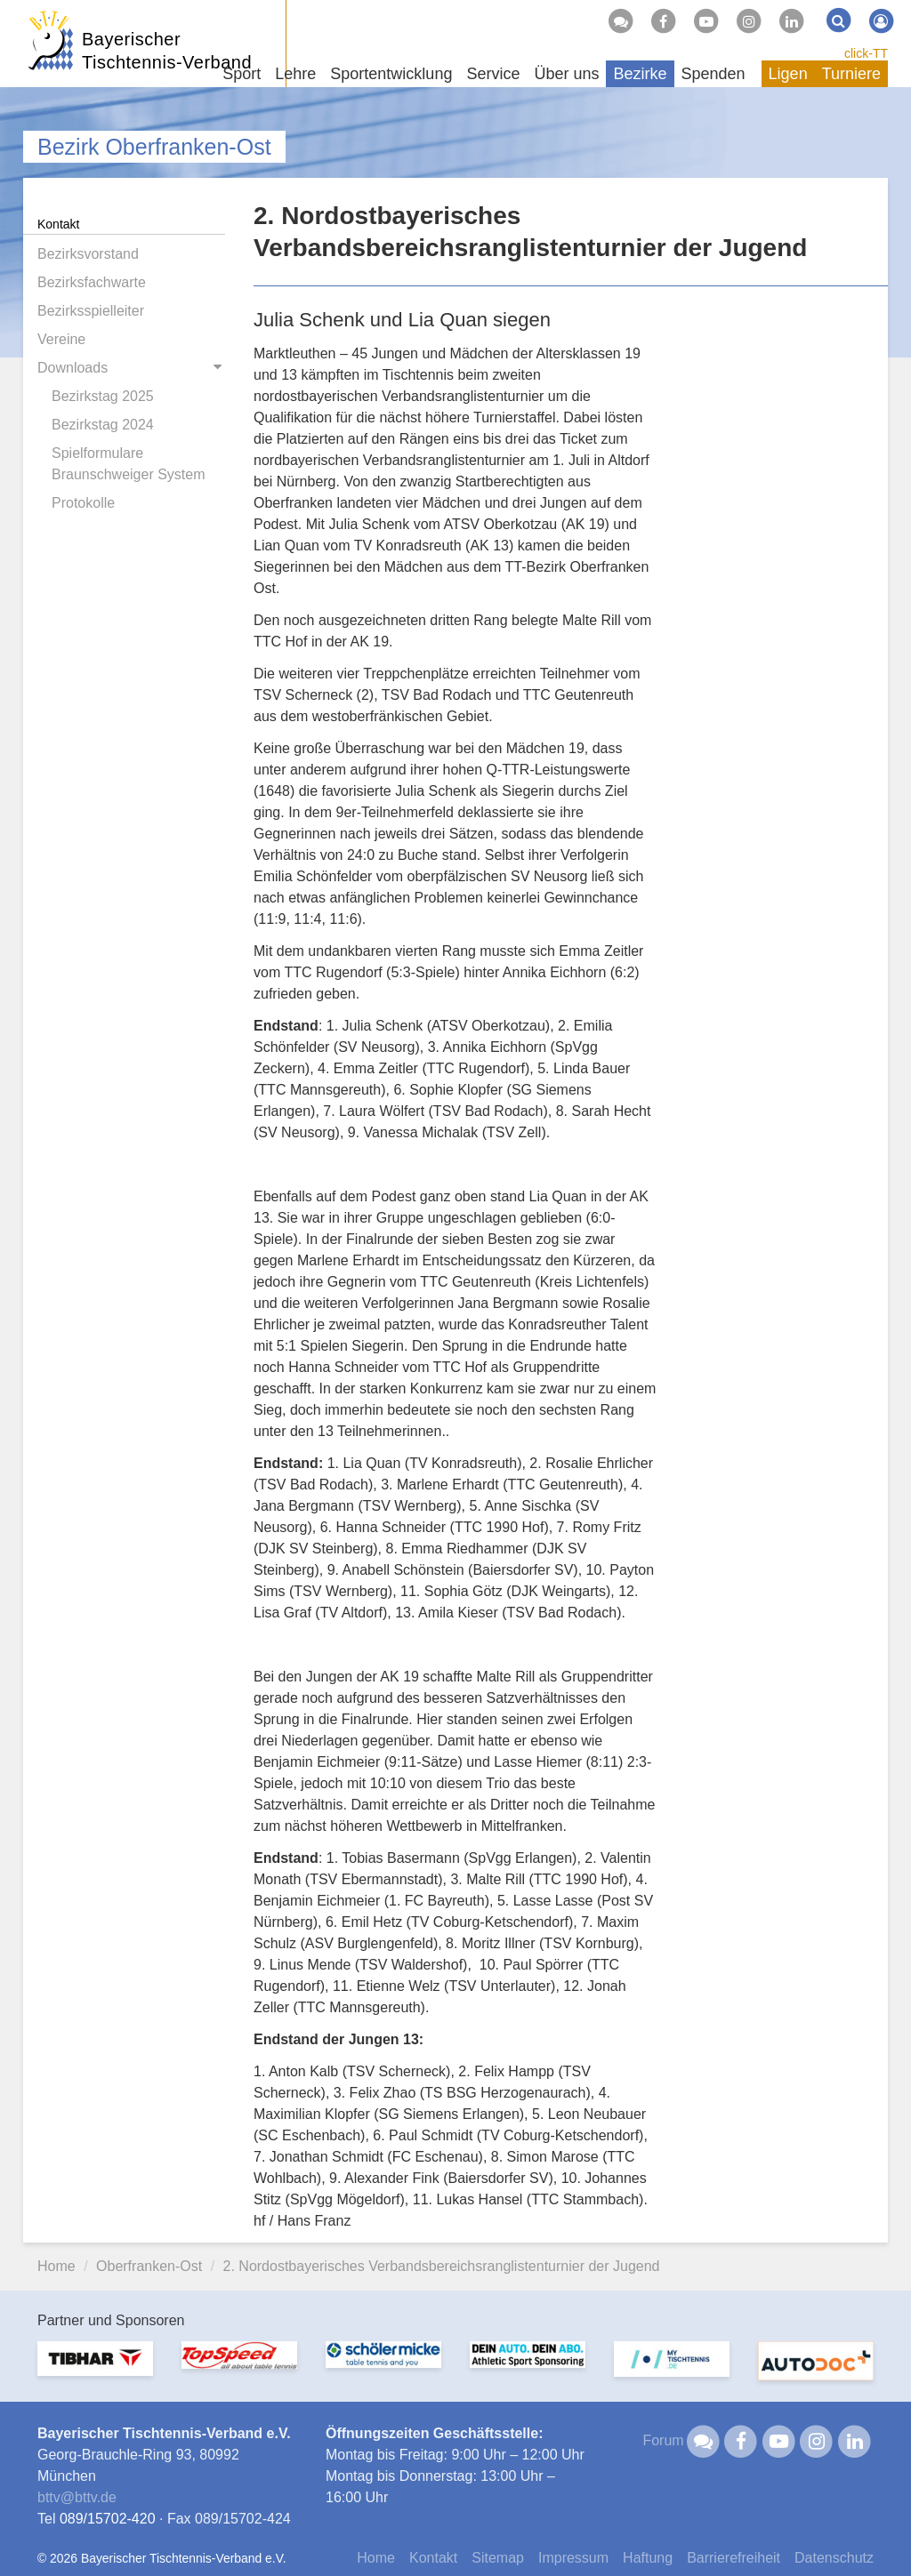 The image size is (911, 2576). I want to click on bttvbttv.de, so click(77, 2497).